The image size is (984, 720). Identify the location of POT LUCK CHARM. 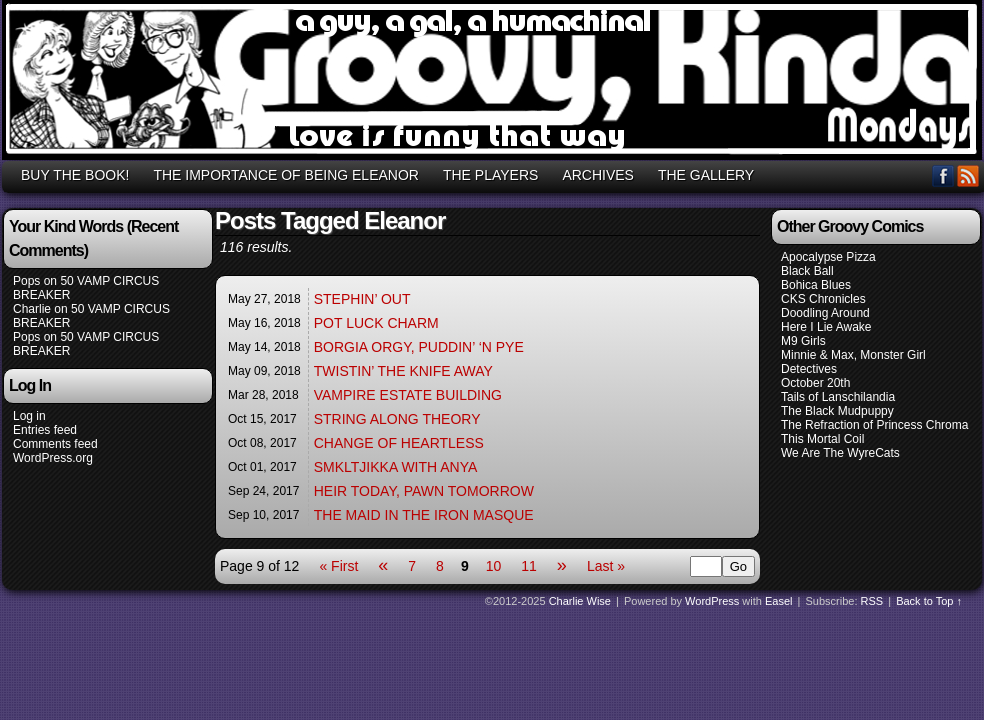
(376, 323).